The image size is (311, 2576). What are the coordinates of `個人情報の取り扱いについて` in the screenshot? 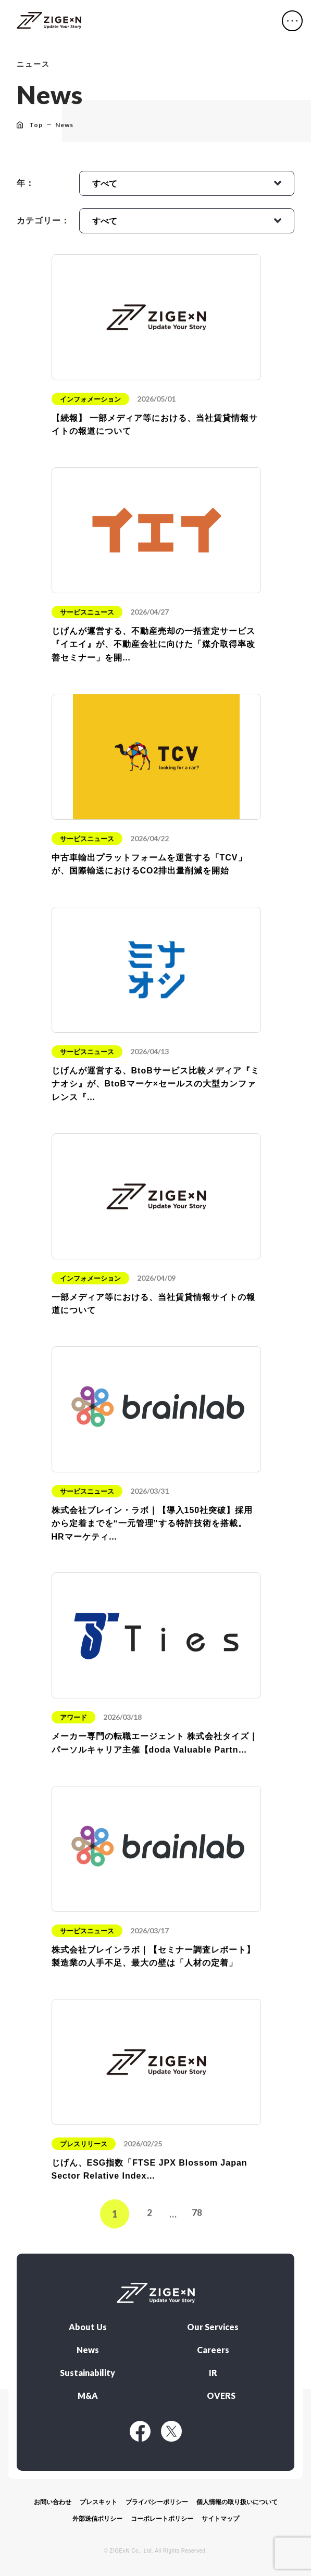 It's located at (237, 2502).